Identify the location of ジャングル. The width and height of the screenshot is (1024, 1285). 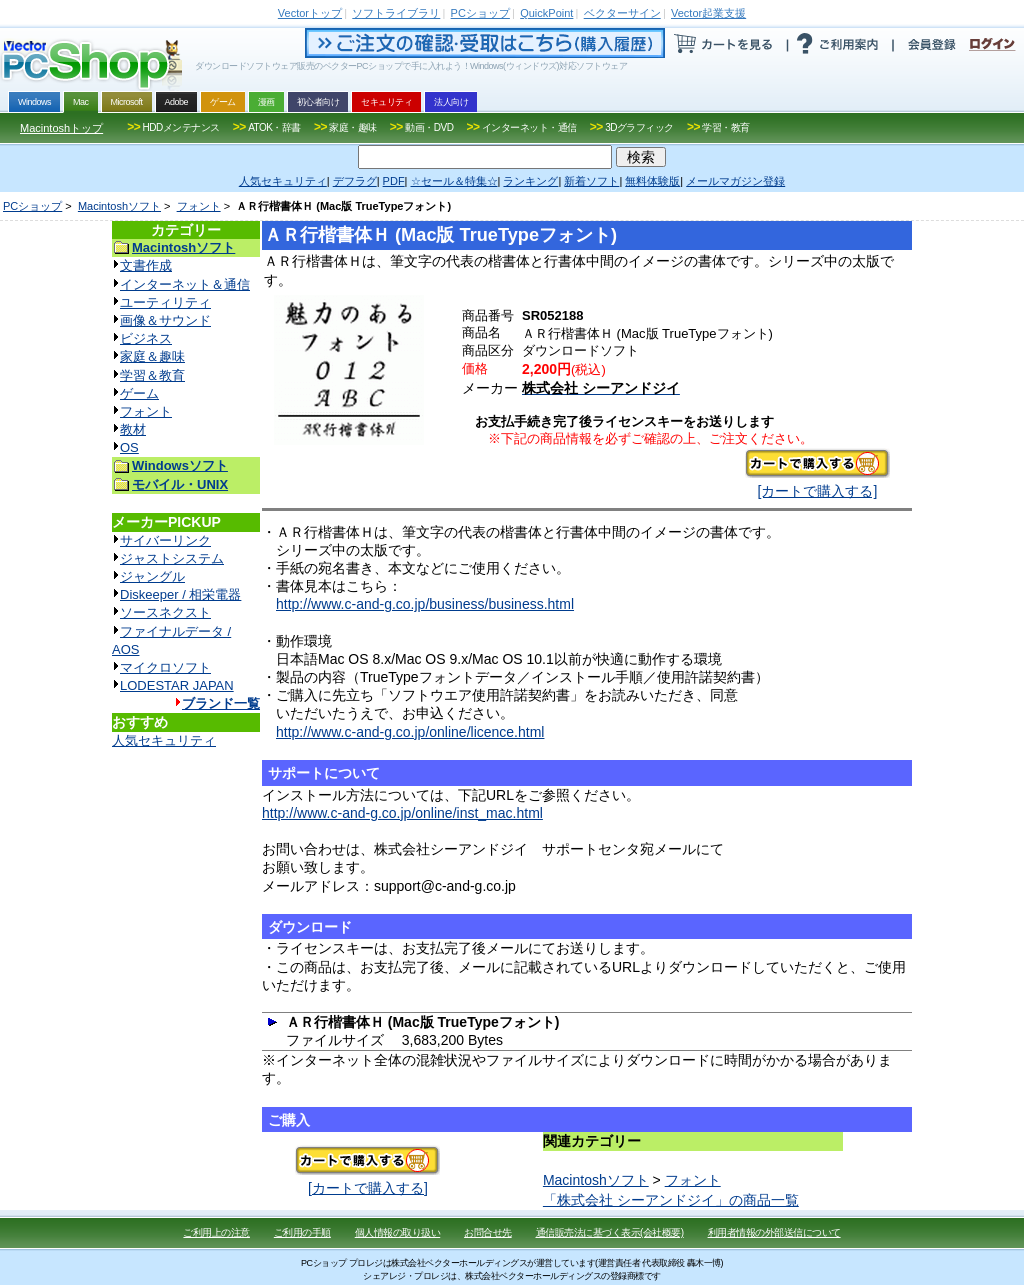
(152, 576).